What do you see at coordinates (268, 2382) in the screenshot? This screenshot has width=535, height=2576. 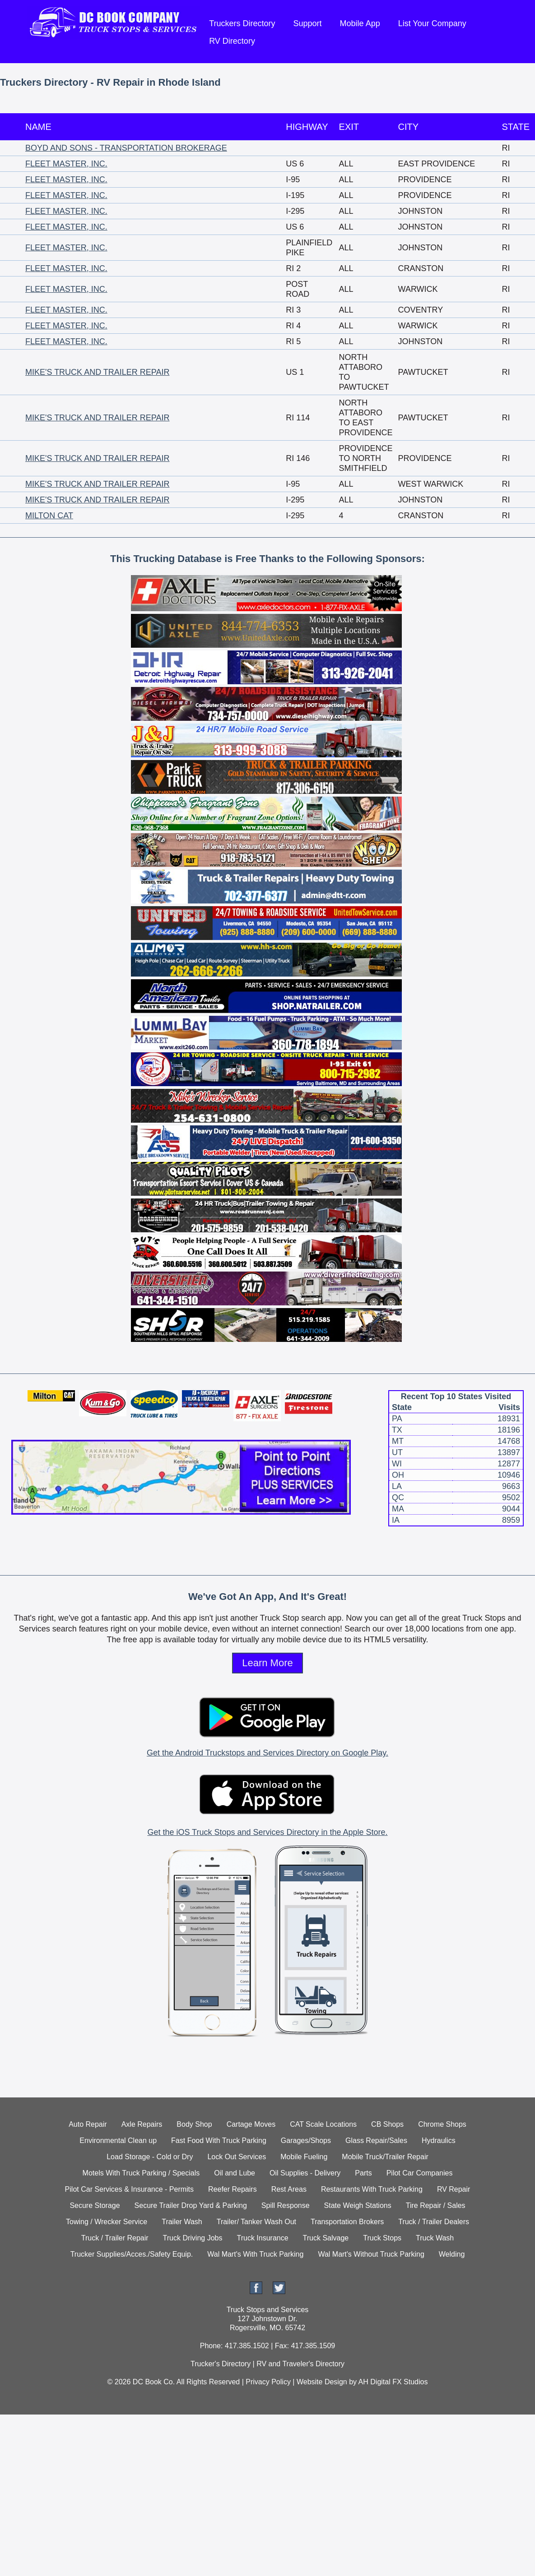 I see `Privacy Policy` at bounding box center [268, 2382].